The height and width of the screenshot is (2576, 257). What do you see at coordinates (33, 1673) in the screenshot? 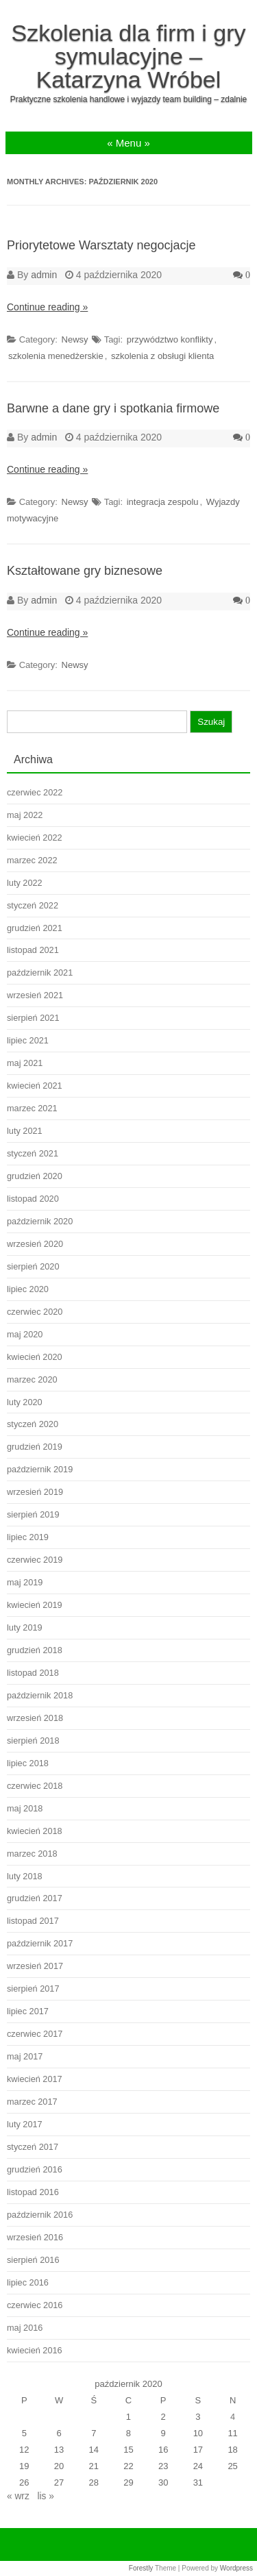
I see `listopad 2018` at bounding box center [33, 1673].